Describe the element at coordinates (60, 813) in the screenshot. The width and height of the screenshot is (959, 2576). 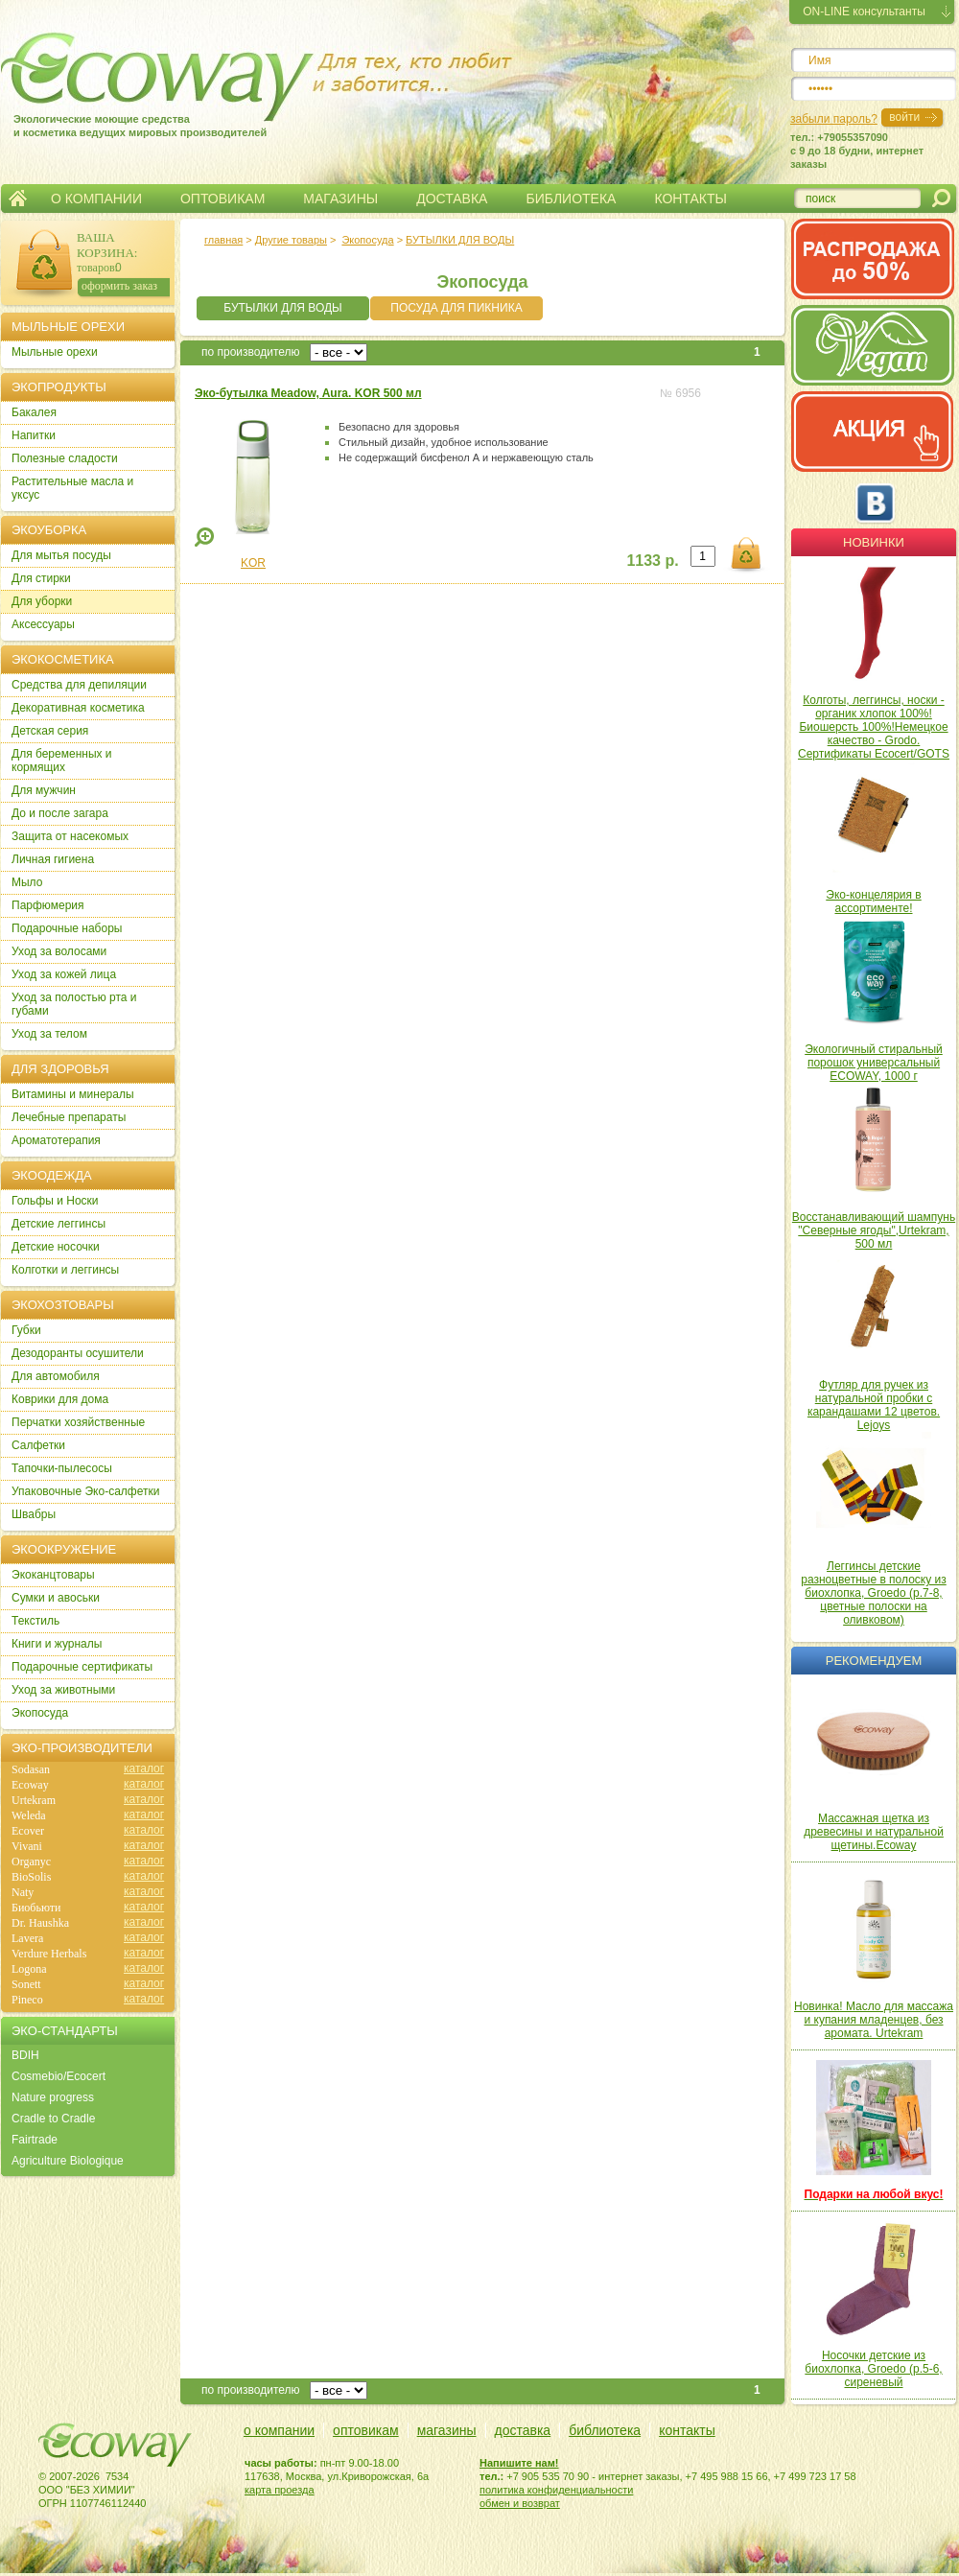
I see `До и после загара` at that location.